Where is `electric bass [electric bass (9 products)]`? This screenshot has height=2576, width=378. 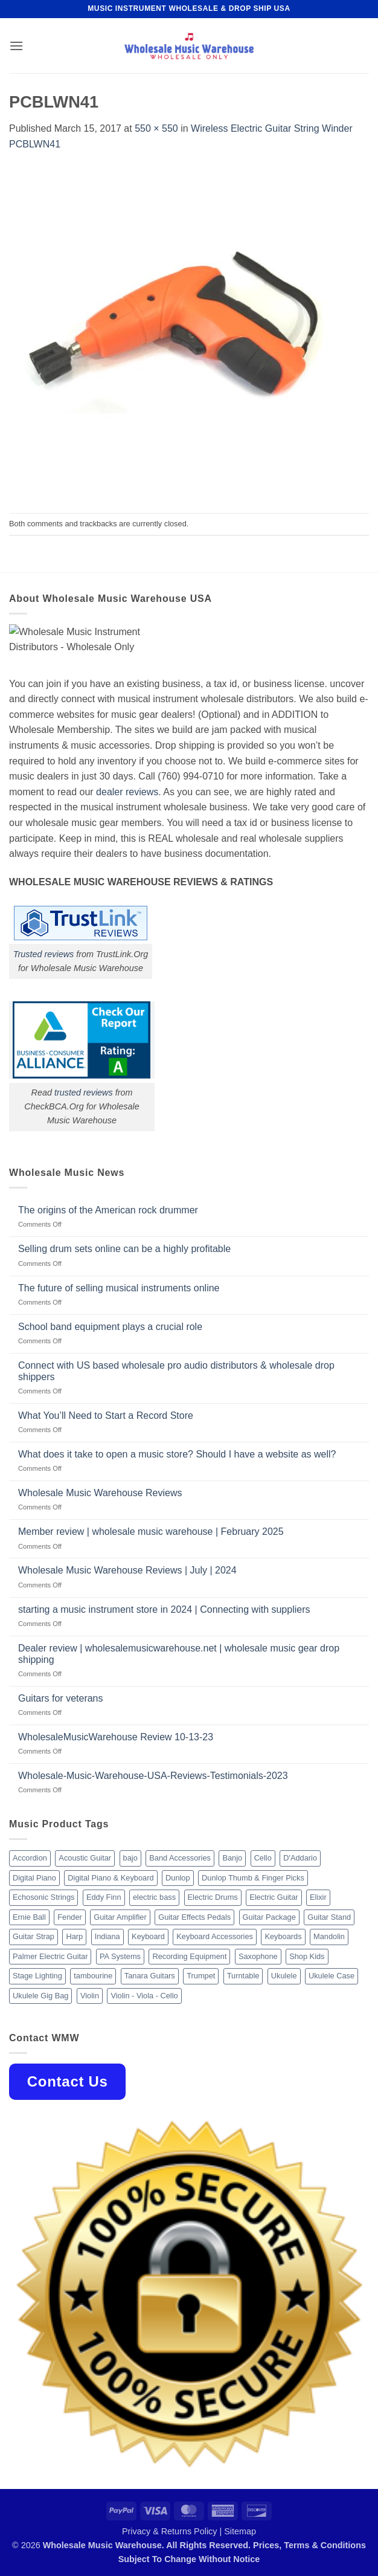 electric bass [electric bass (9 products)] is located at coordinates (154, 1897).